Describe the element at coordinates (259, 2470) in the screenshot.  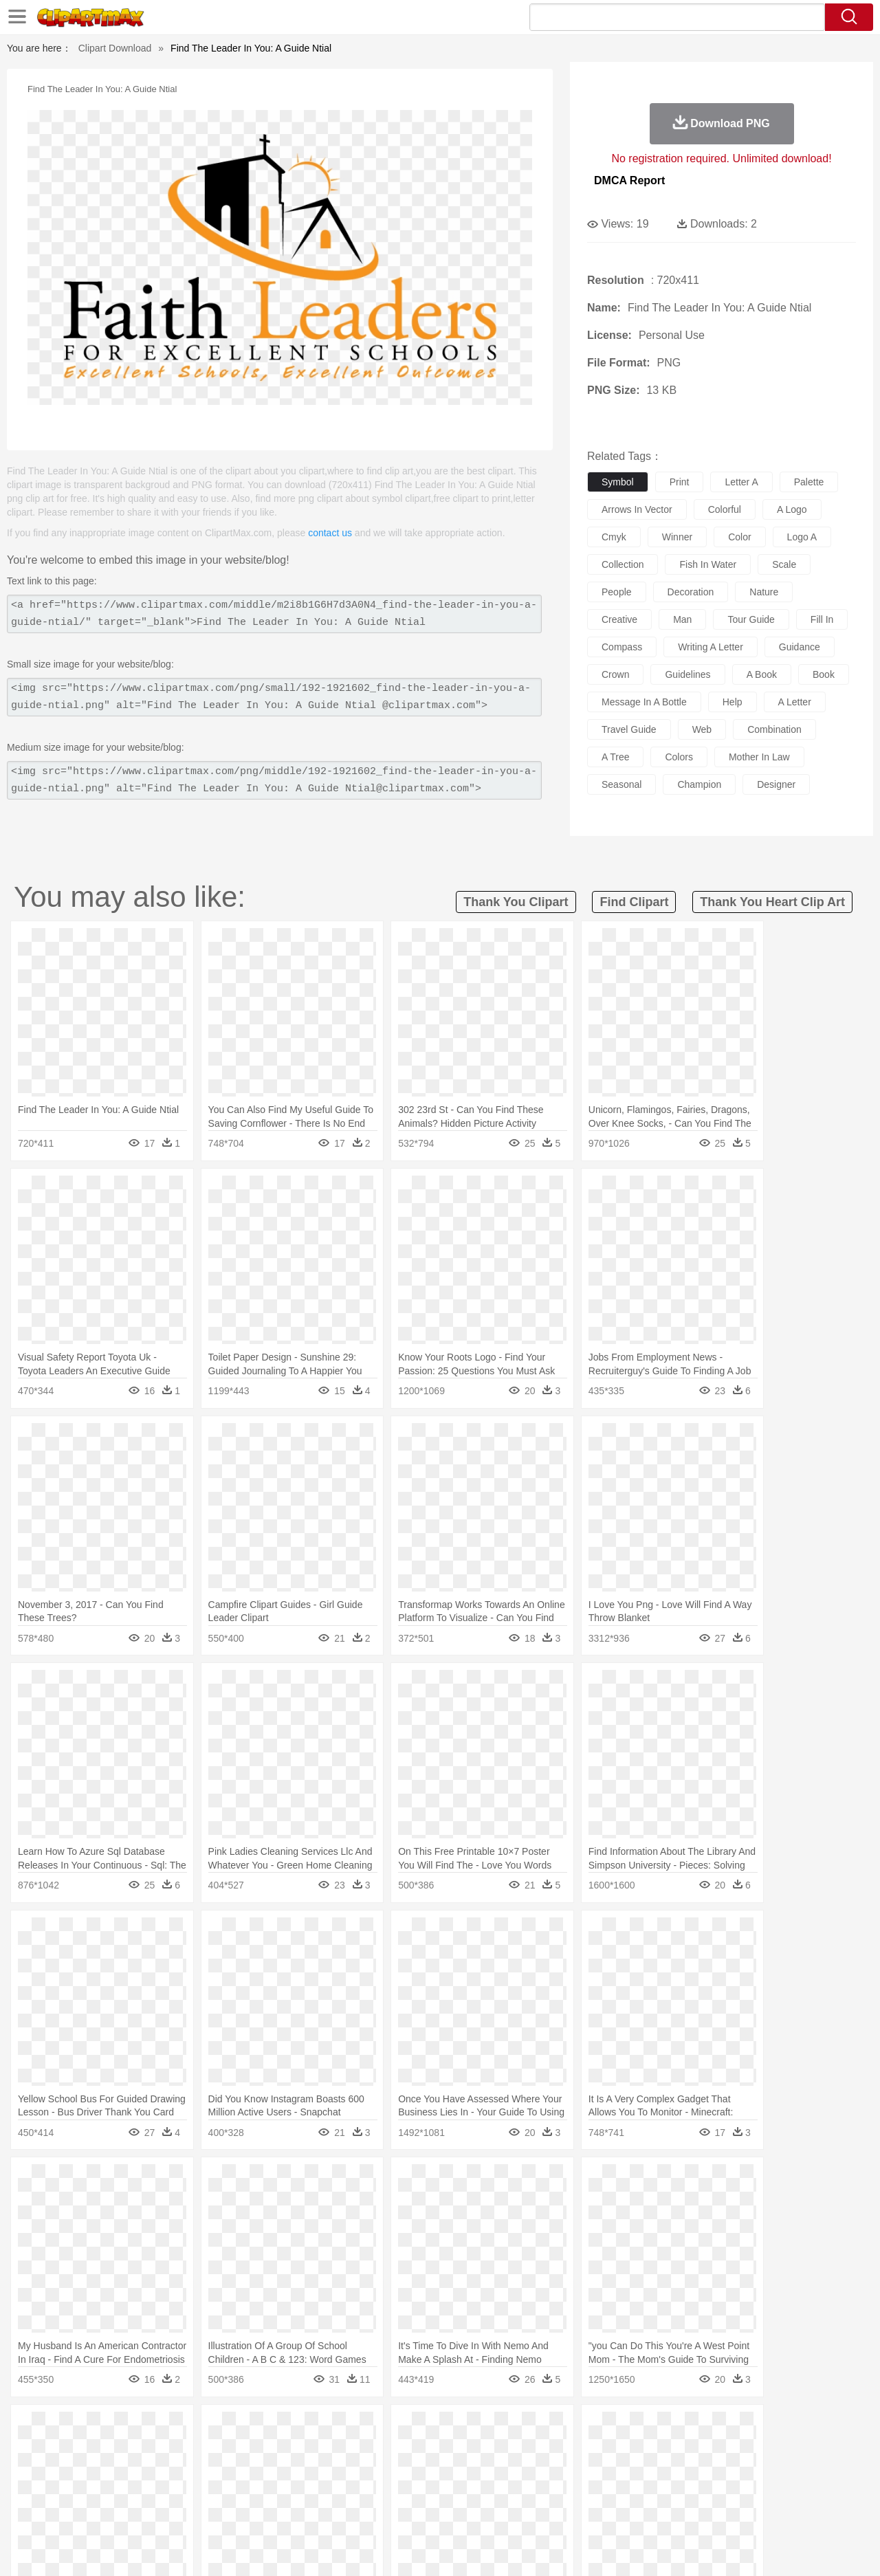
I see `Businessman` at that location.